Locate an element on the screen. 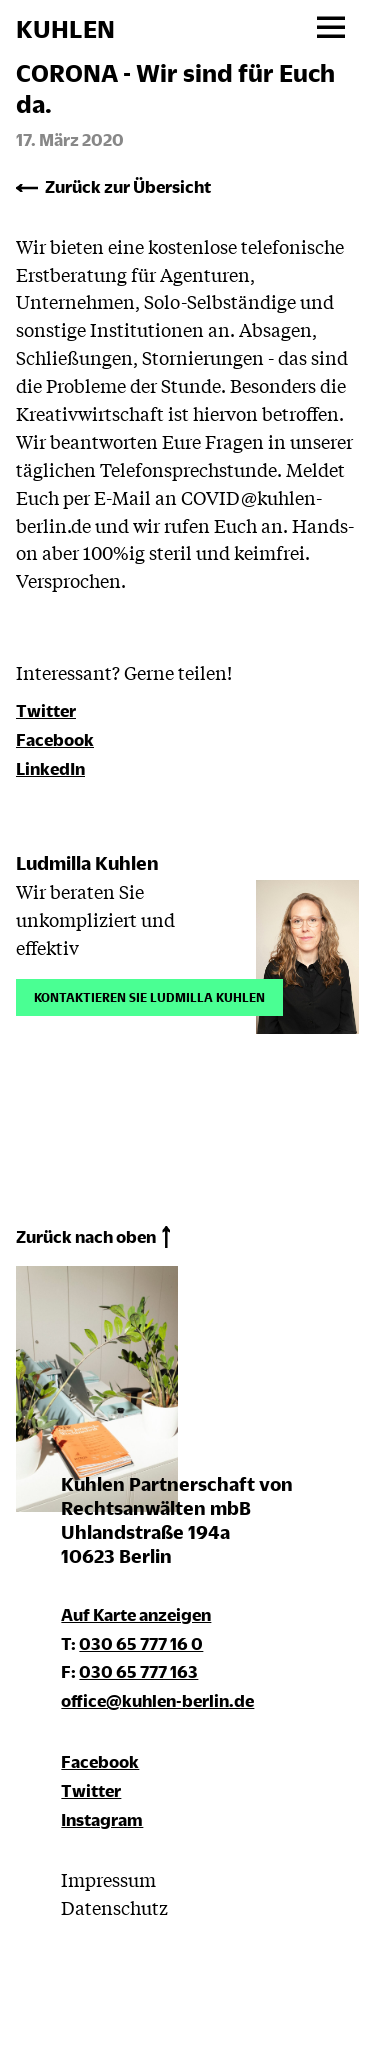  Ludmilla Kuhlen is located at coordinates (87, 862).